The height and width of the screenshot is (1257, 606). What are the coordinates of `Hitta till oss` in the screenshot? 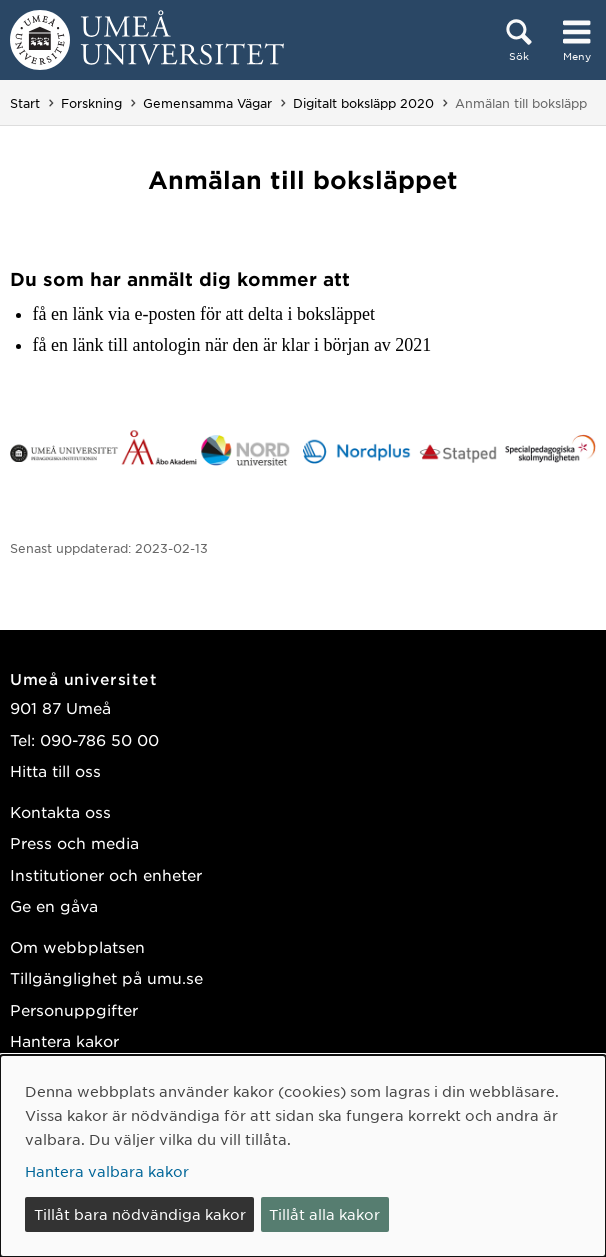 It's located at (55, 770).